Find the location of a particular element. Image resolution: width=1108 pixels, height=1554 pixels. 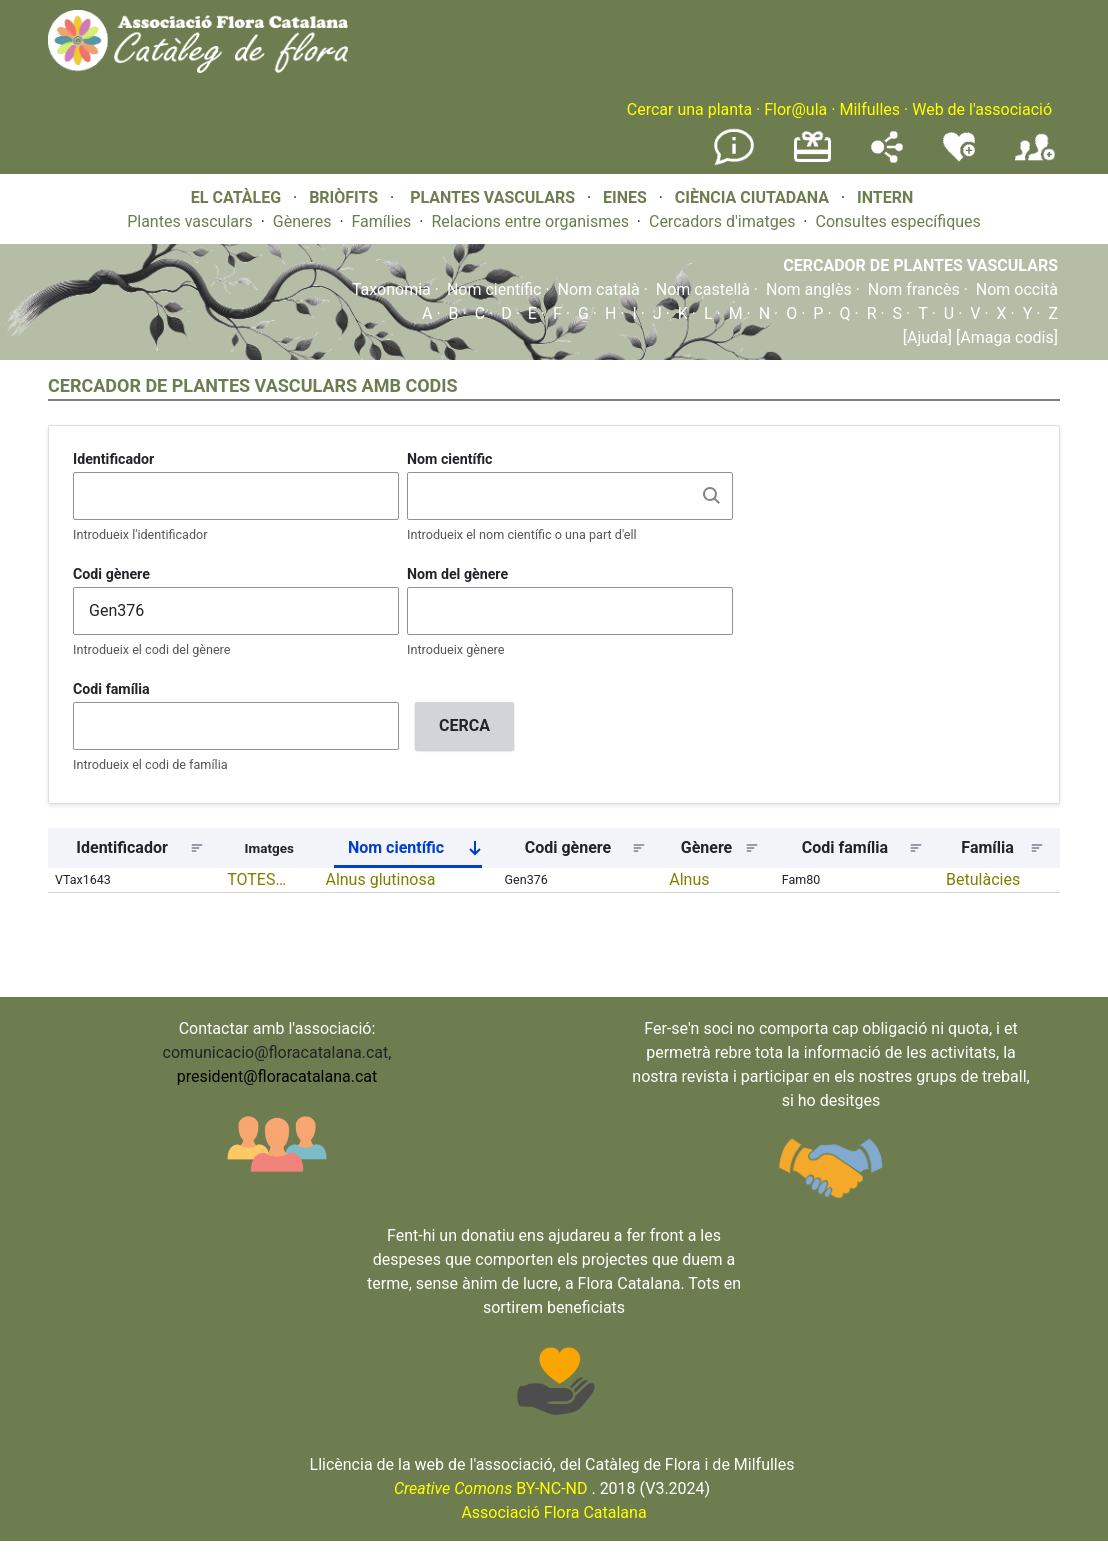

Relacions entre organismes is located at coordinates (530, 221).